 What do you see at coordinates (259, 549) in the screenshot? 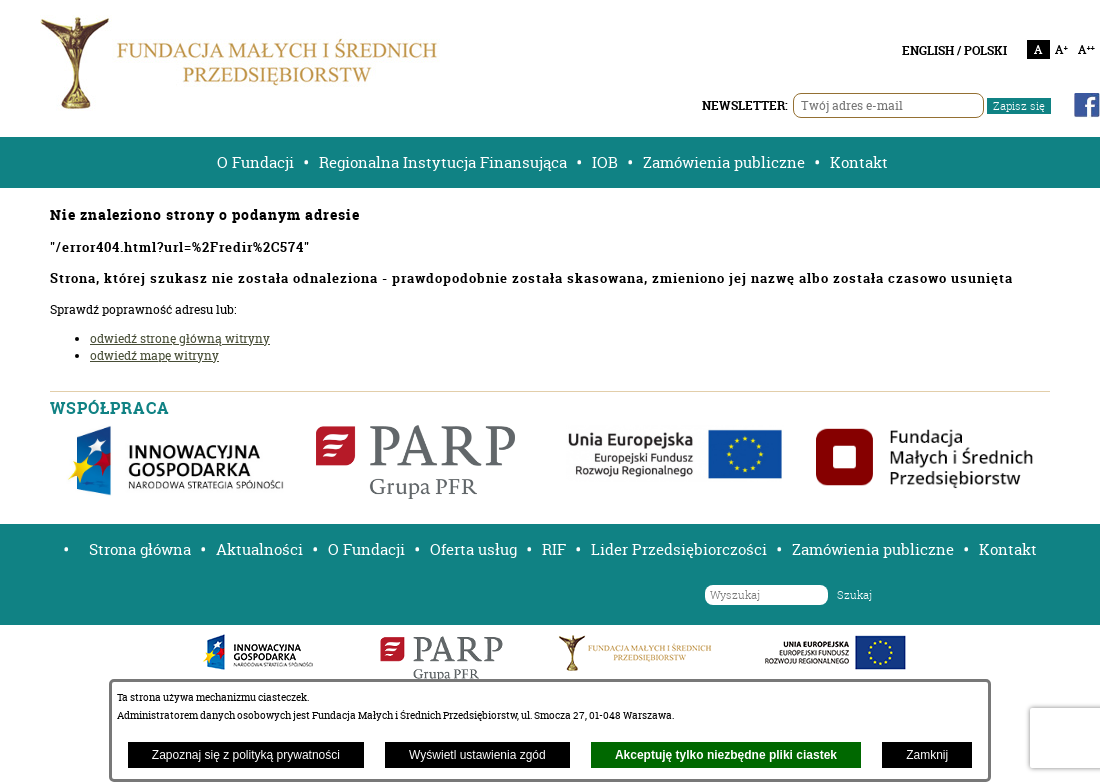
I see `Aktualności` at bounding box center [259, 549].